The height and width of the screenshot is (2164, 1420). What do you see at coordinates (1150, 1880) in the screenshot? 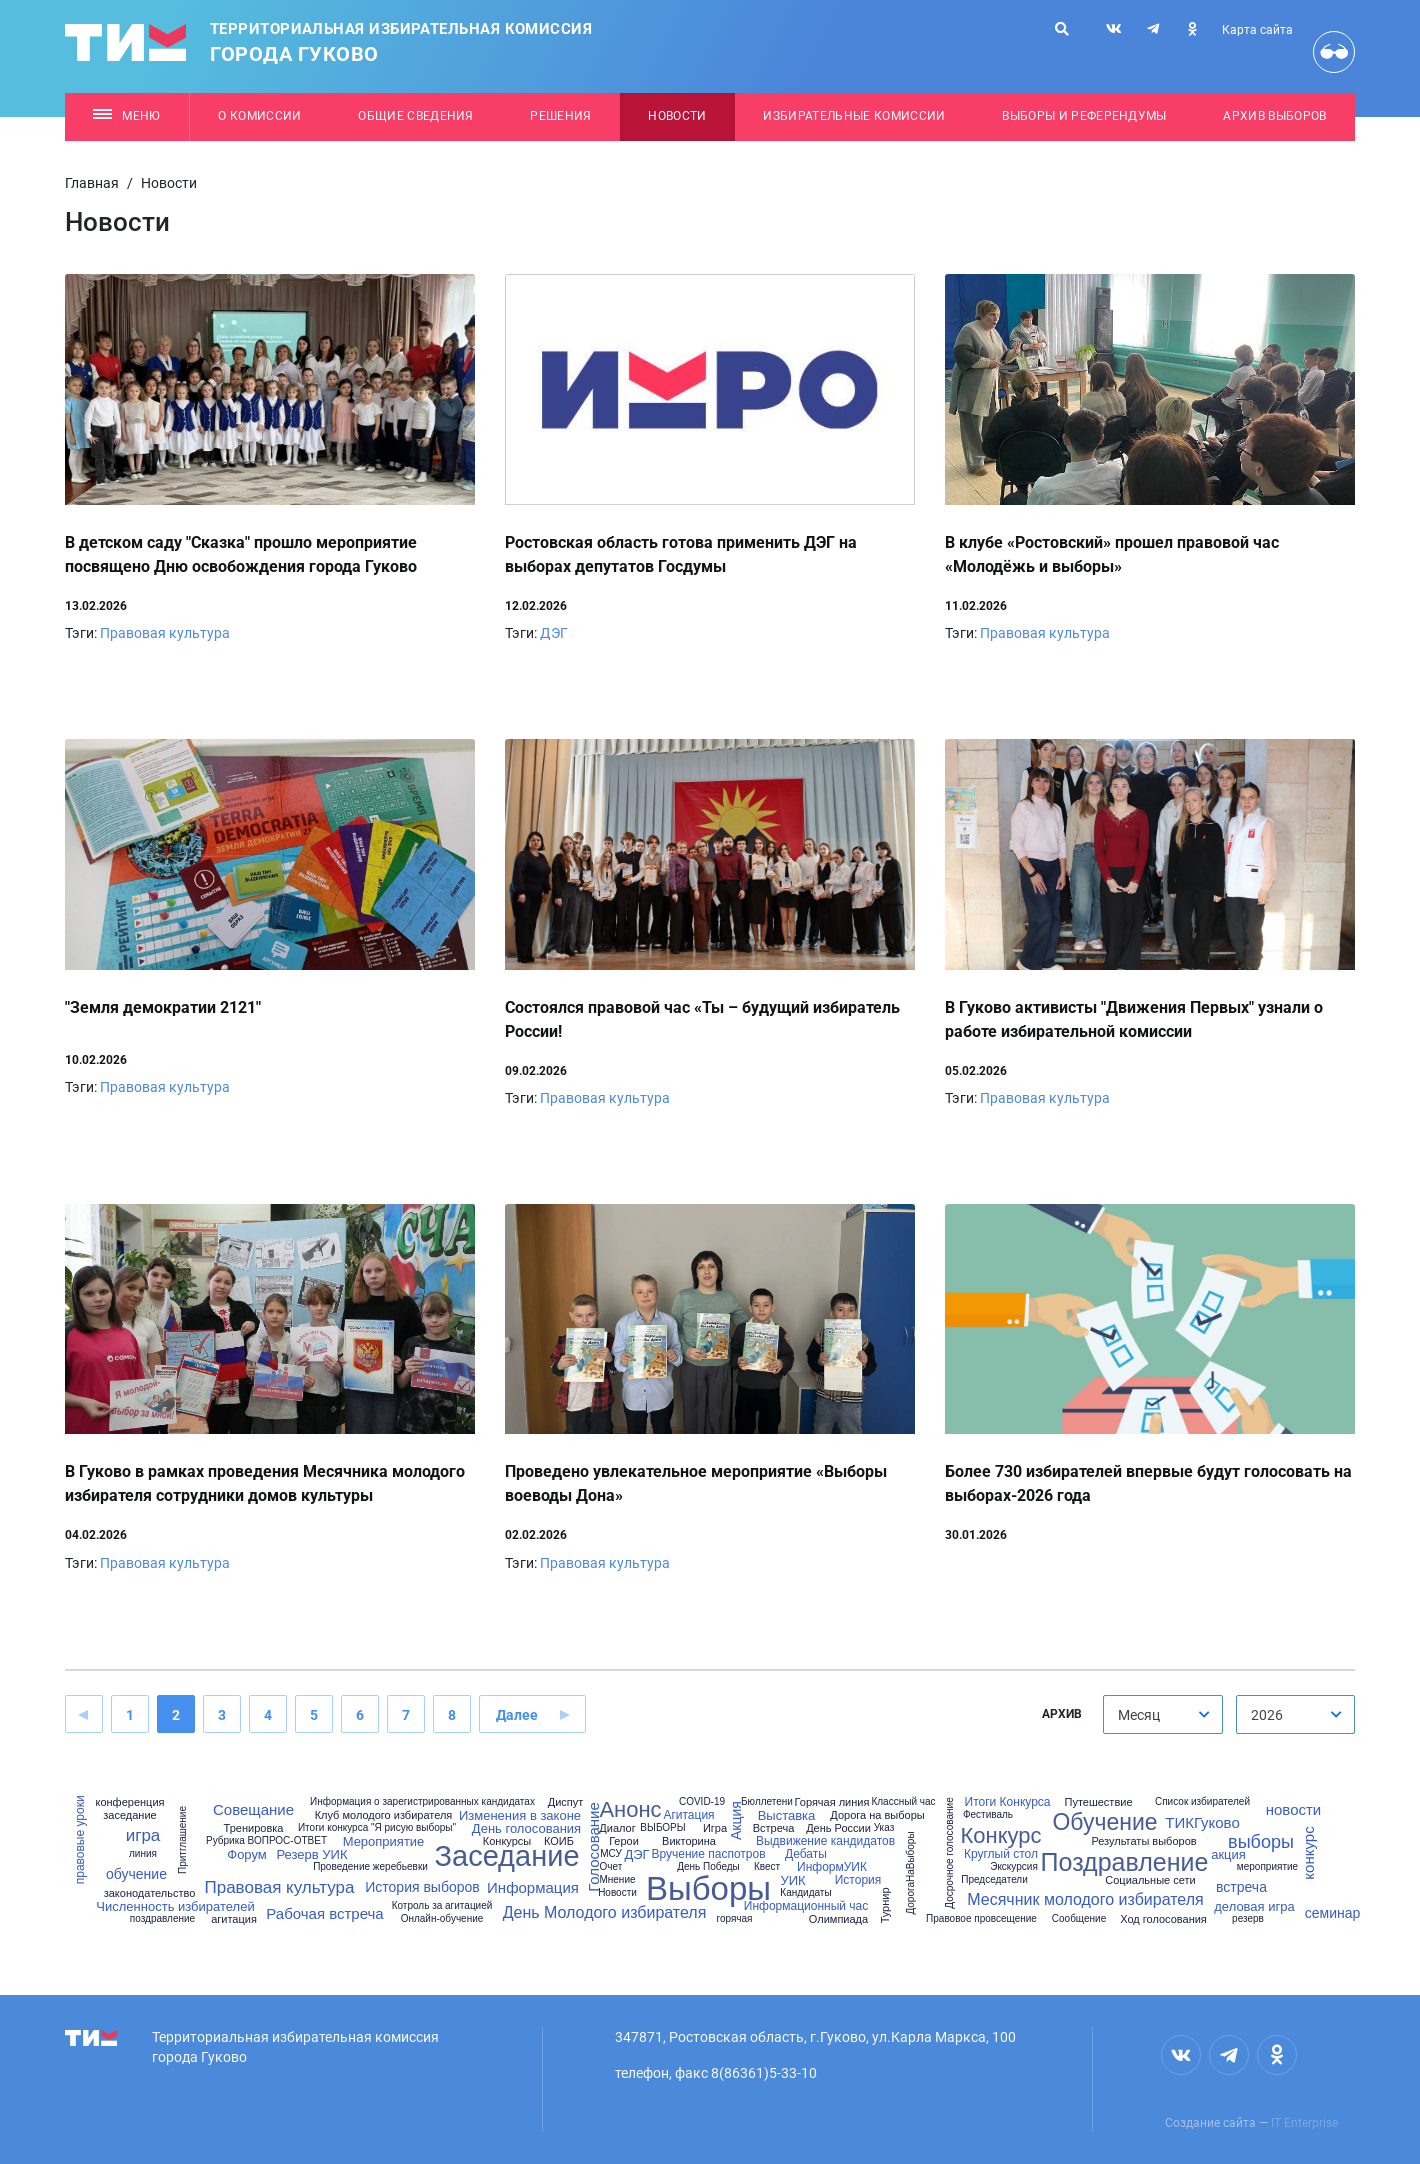
I see `Социальные сети` at bounding box center [1150, 1880].